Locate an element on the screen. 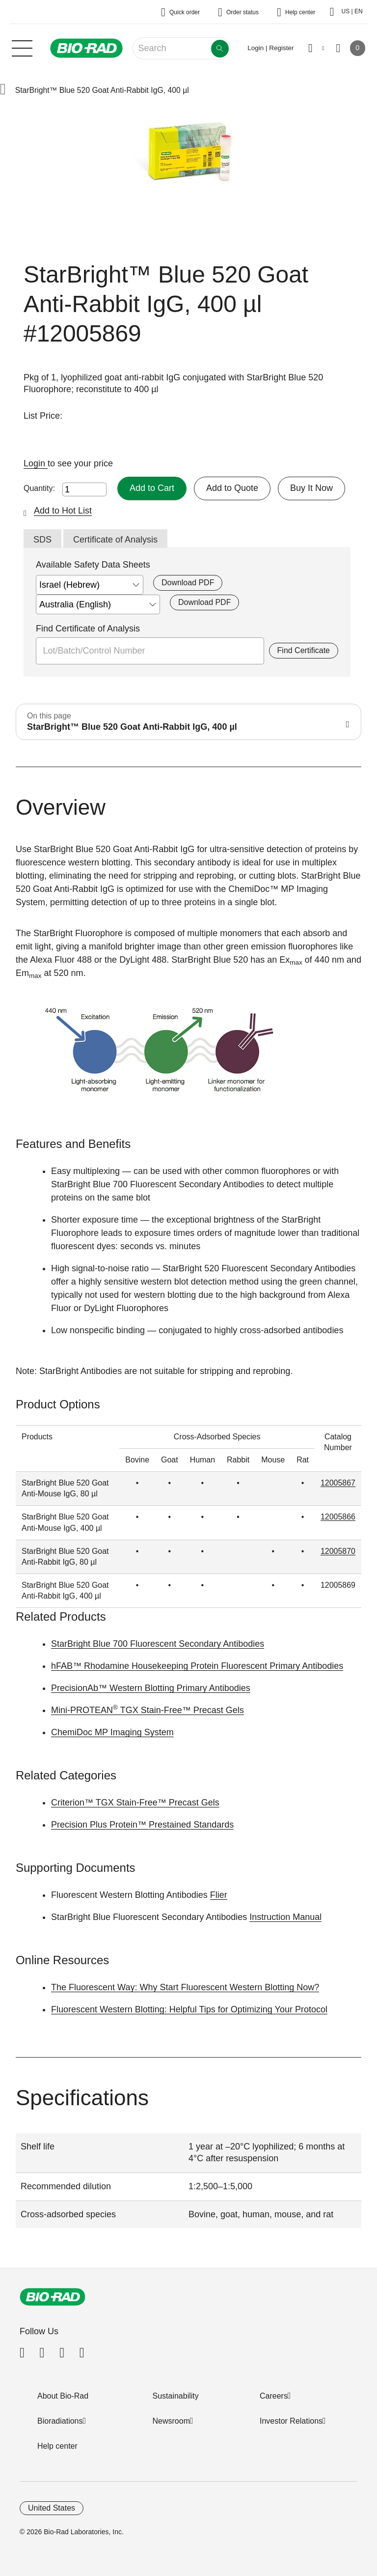 This screenshot has width=377, height=2576. Precision Plus Protein™ Prestained Standards is located at coordinates (142, 1825).